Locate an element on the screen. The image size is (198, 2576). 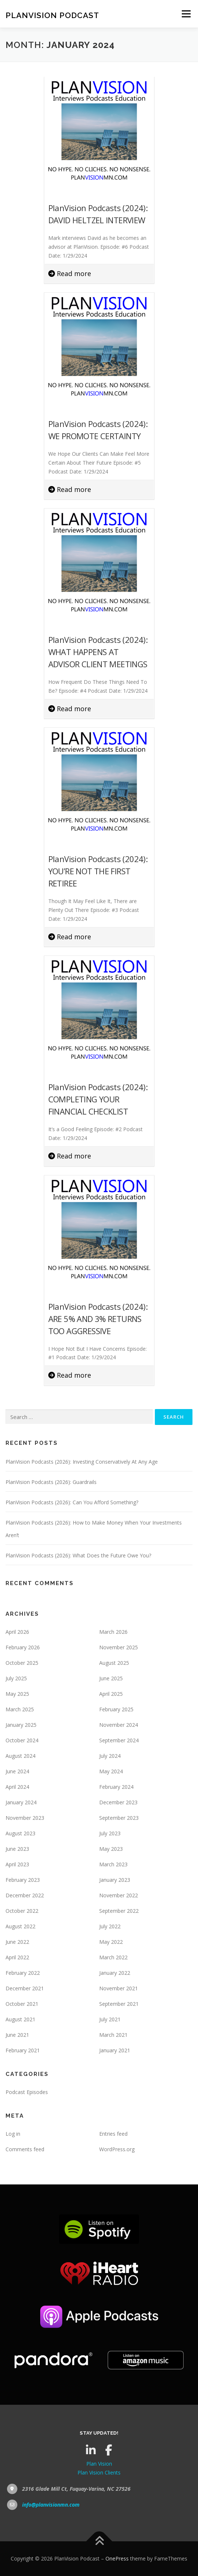
December 2021 is located at coordinates (25, 1988).